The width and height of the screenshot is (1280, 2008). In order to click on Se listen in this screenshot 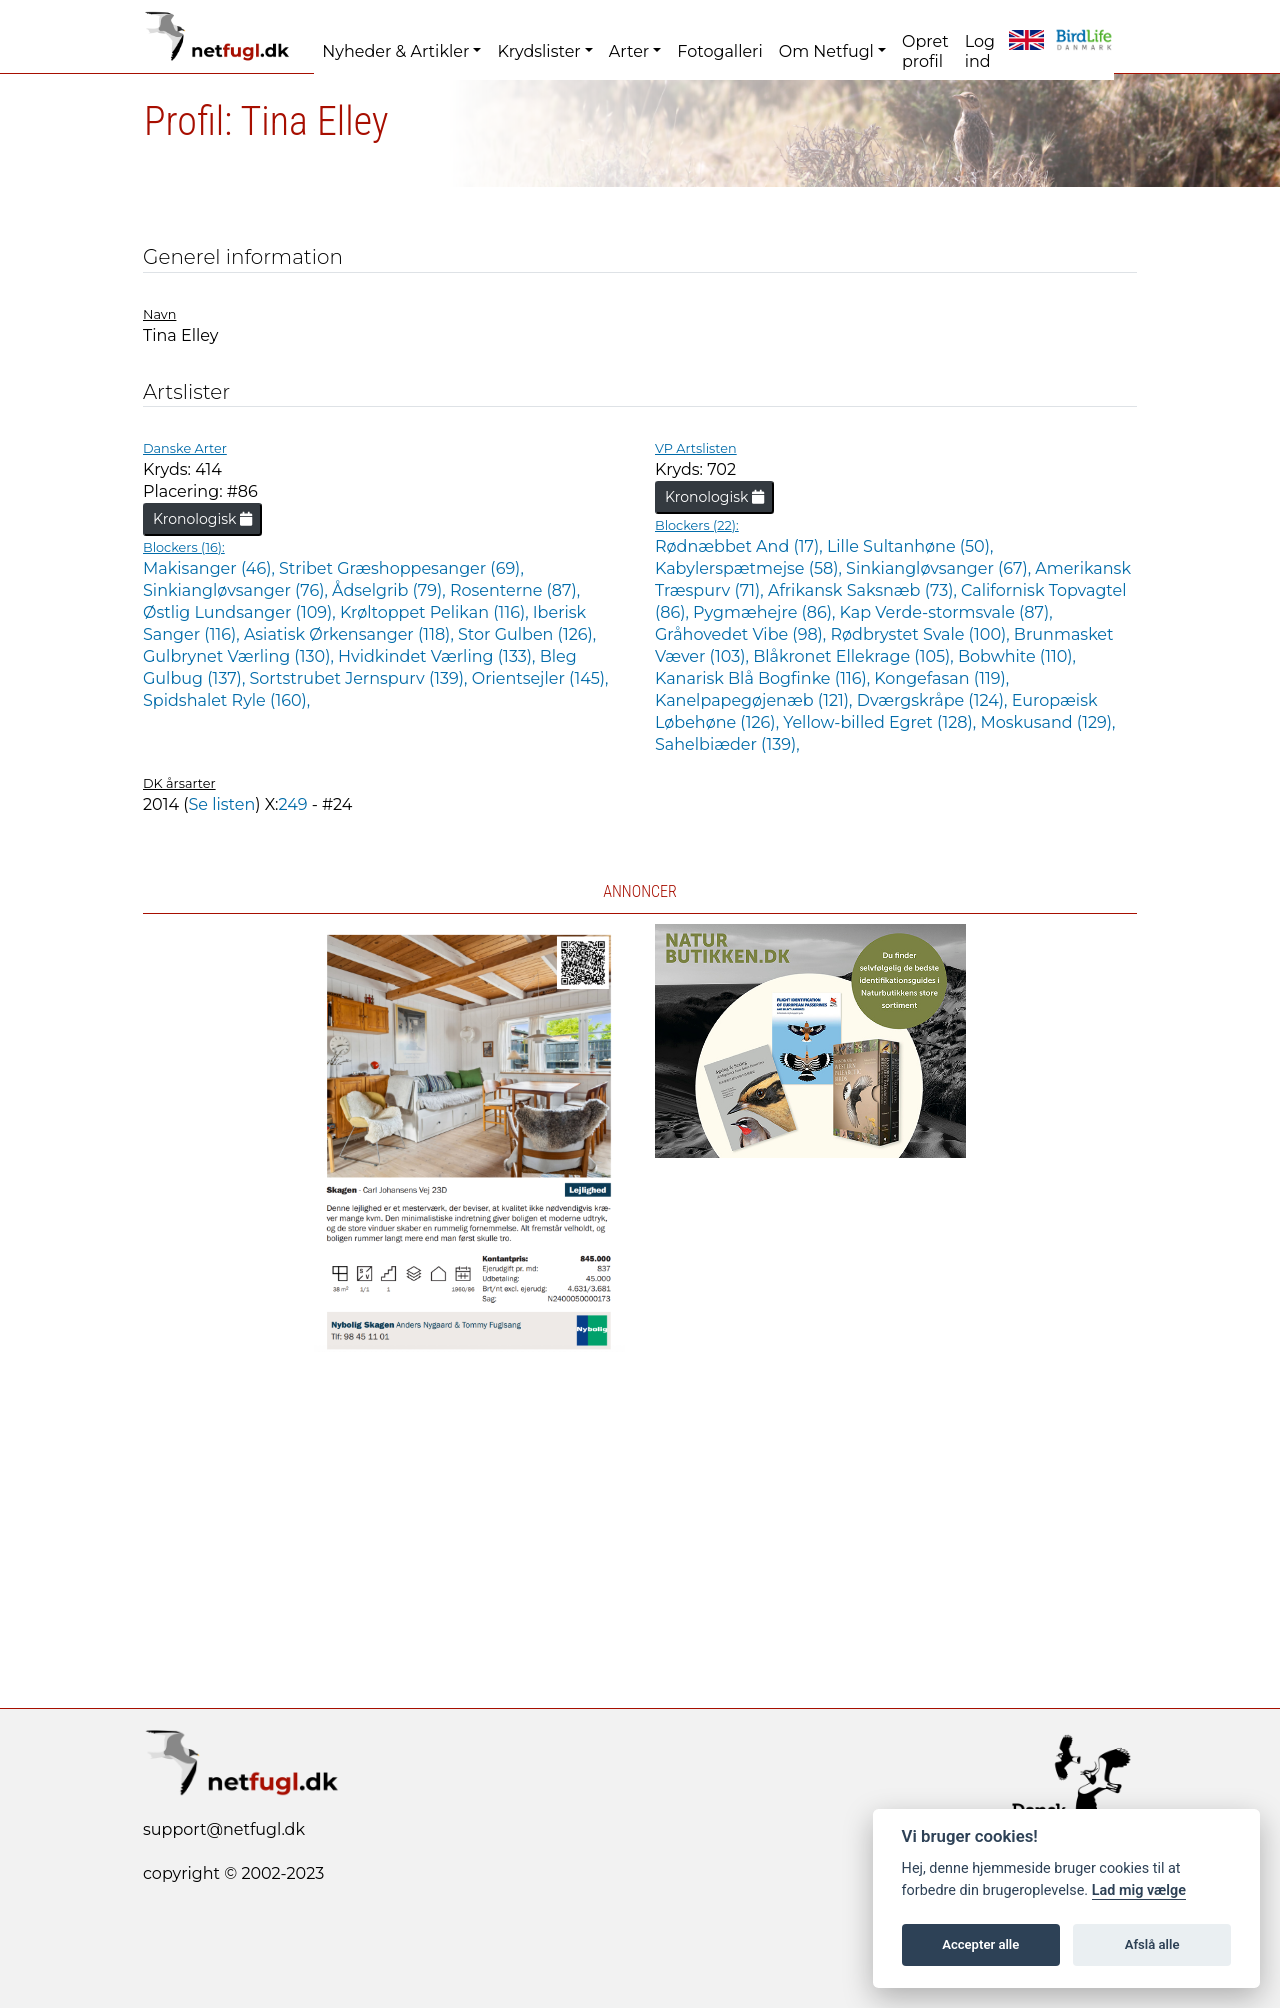, I will do `click(221, 804)`.